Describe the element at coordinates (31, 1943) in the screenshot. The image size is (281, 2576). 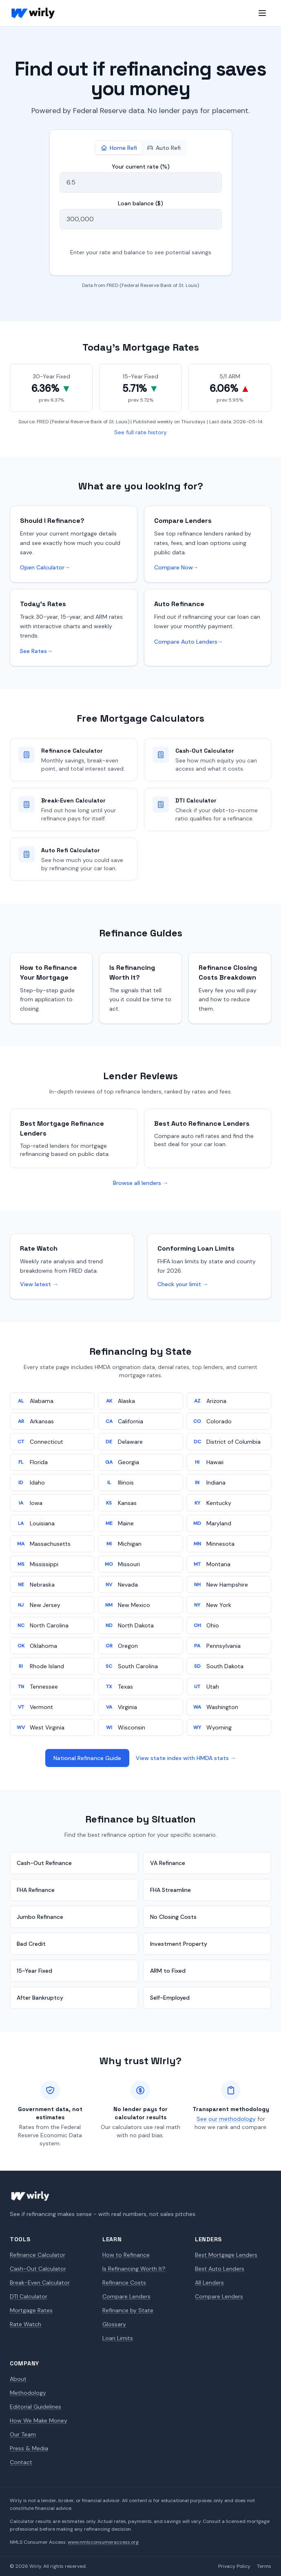
I see `Bad Credit` at that location.